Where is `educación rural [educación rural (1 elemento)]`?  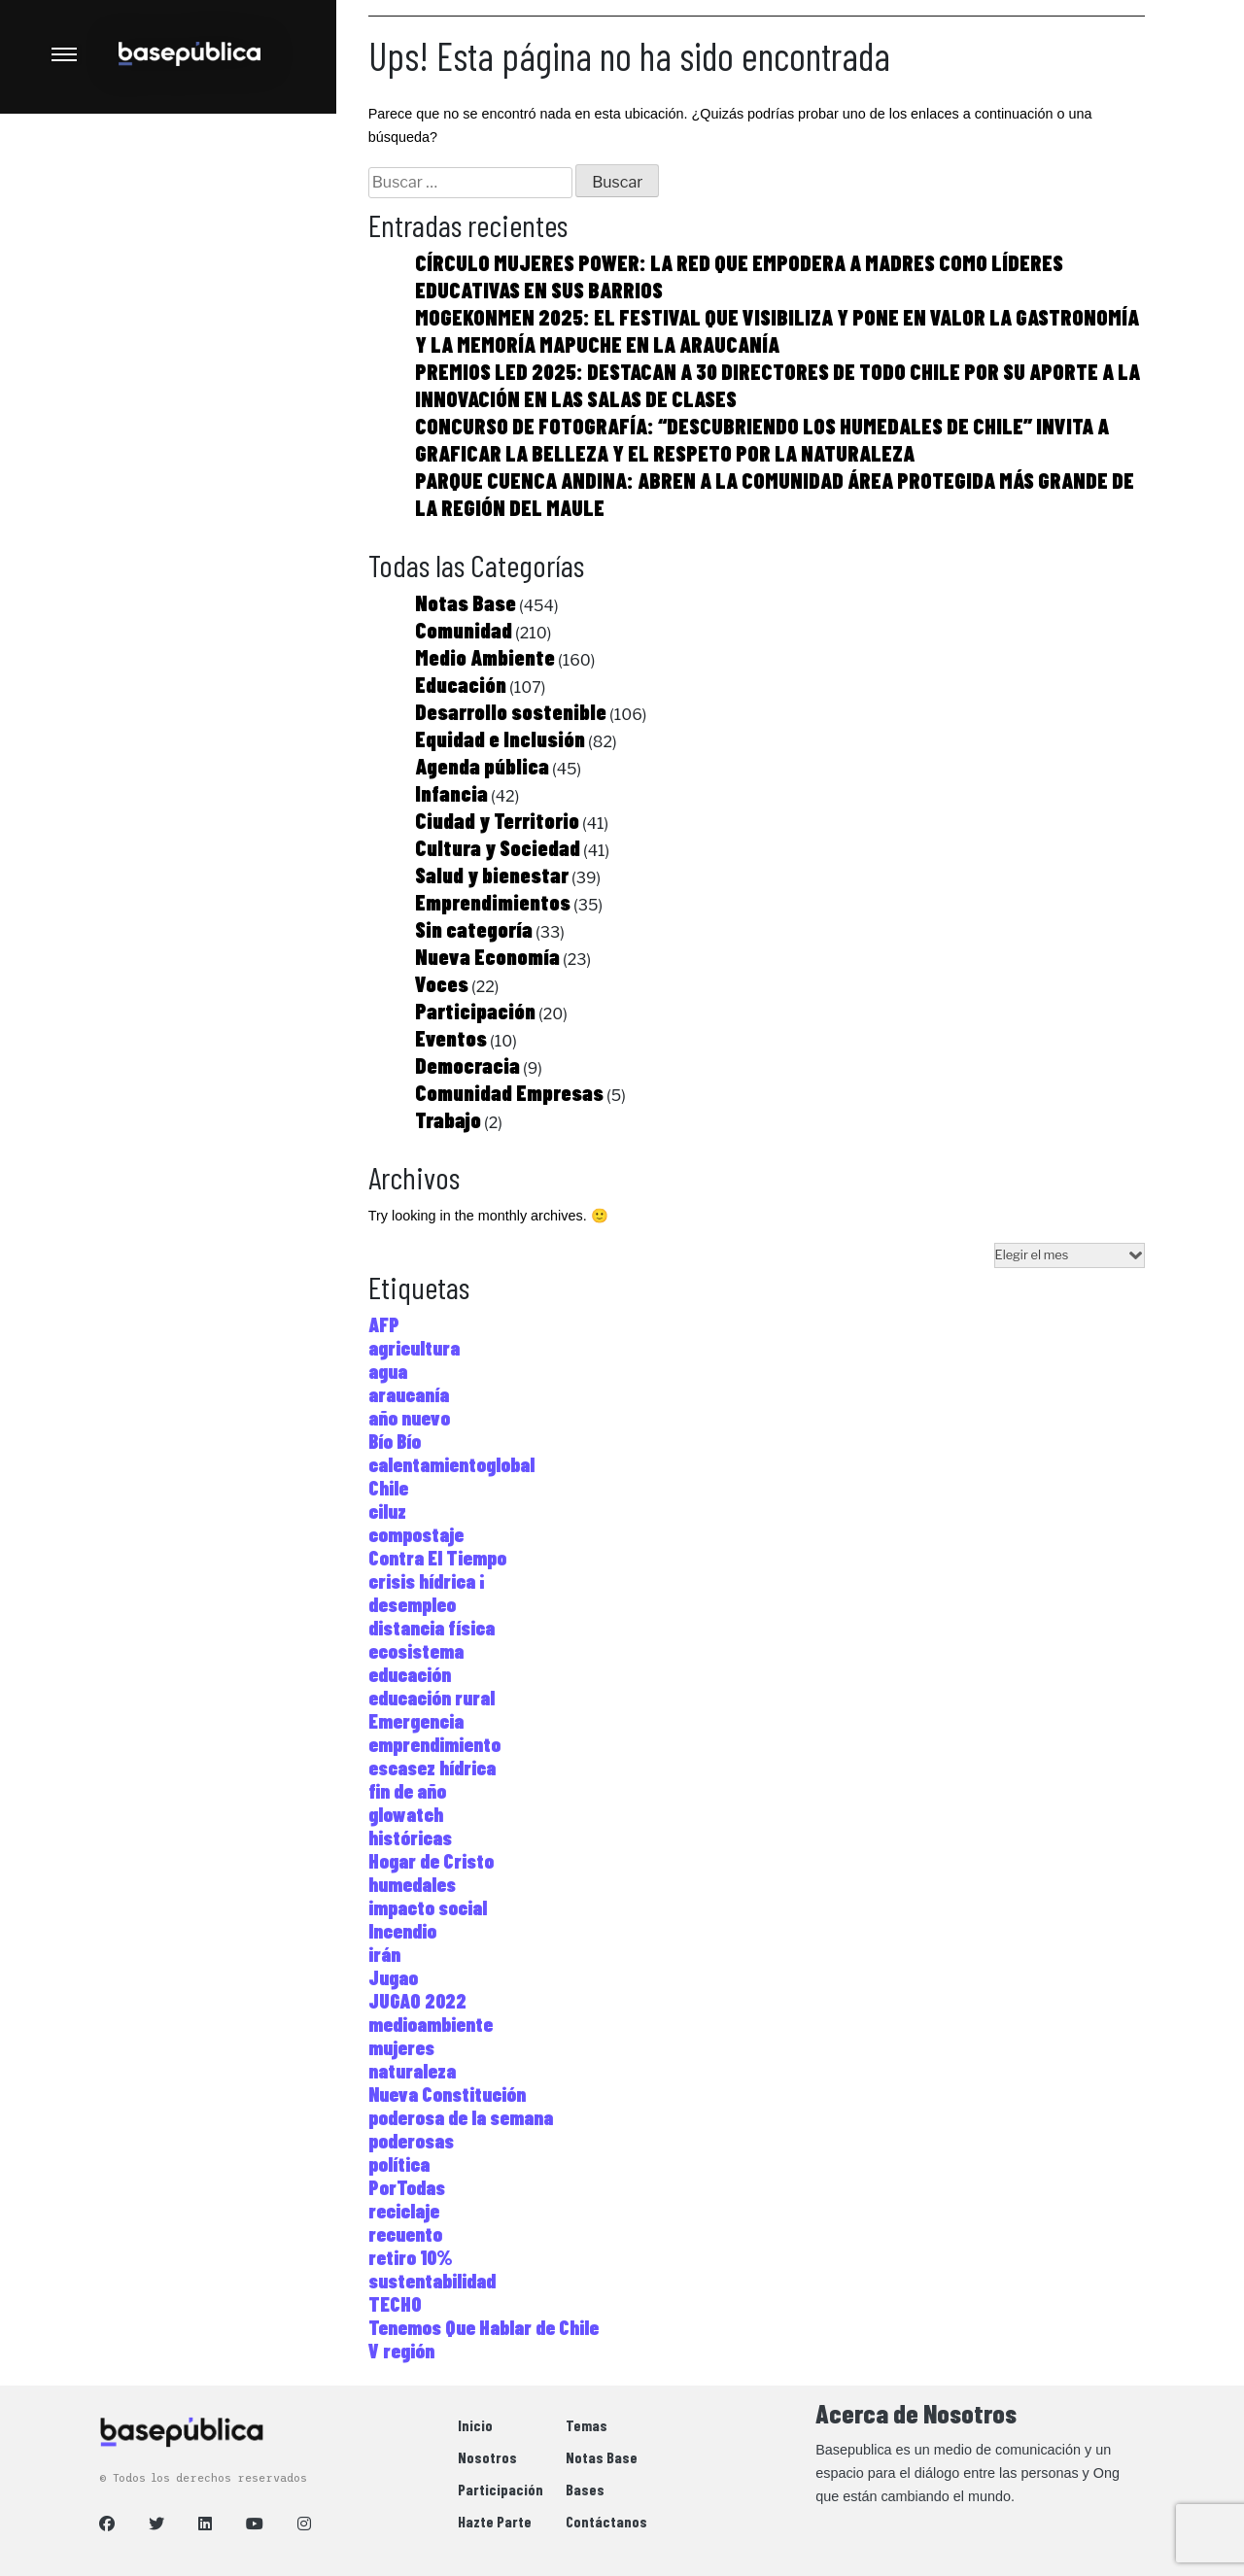
educación rural [educación rural (1 elemento)] is located at coordinates (431, 1697).